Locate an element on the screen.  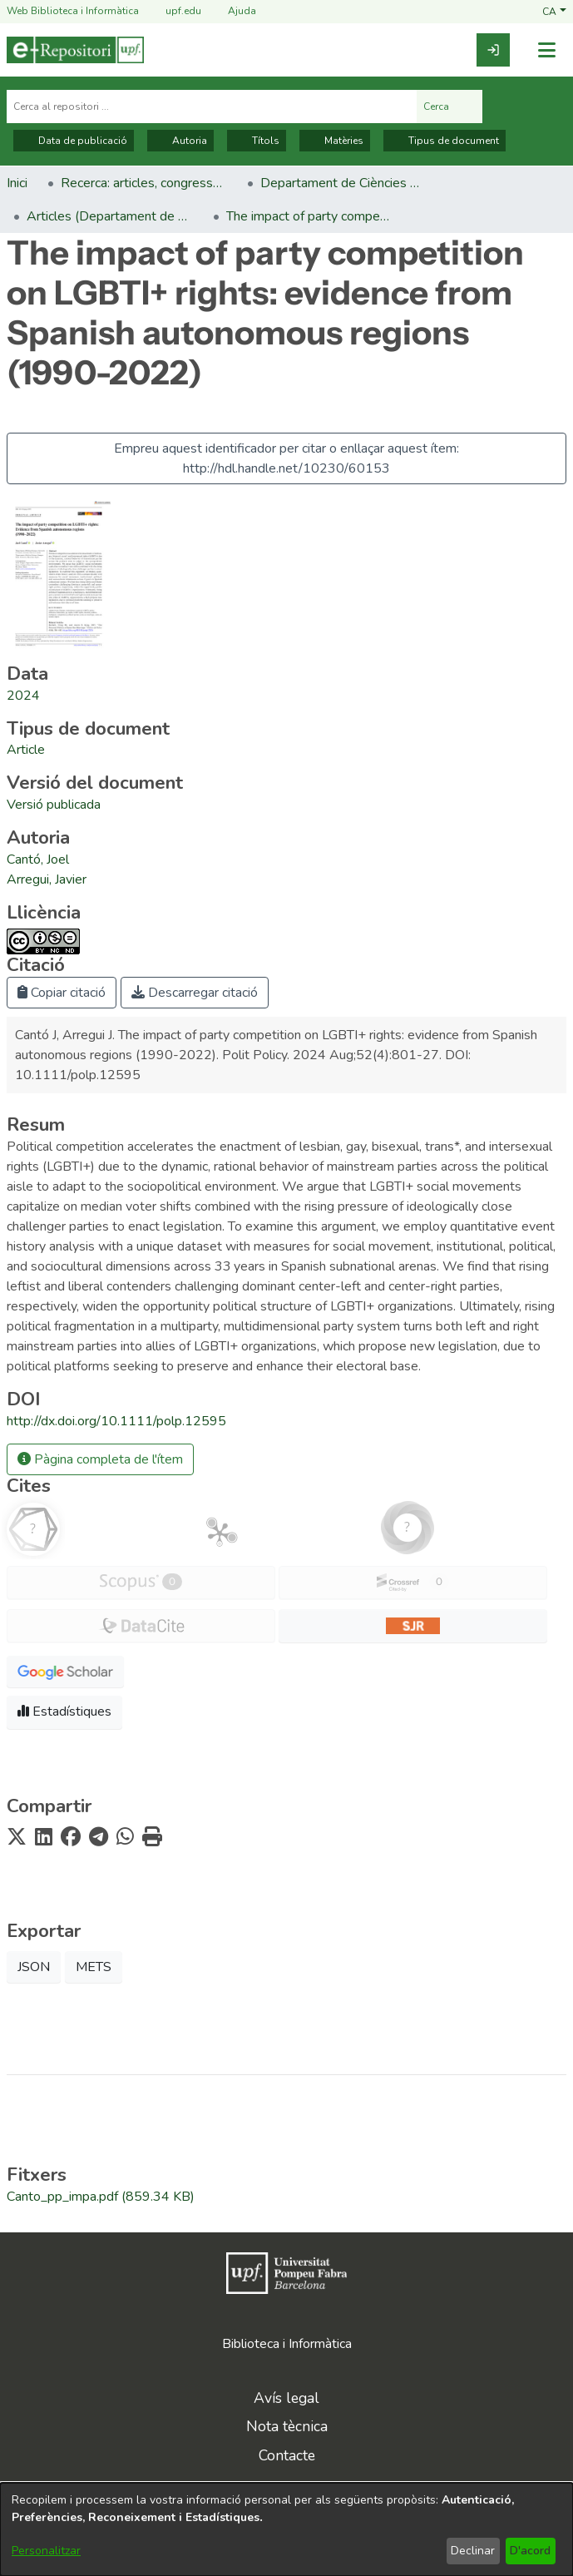
[link] is located at coordinates (493, 50).